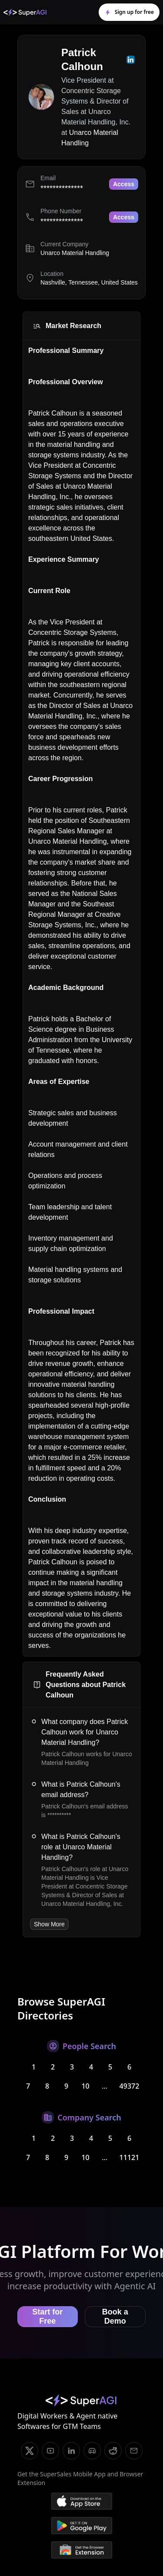 The image size is (163, 2576). I want to click on 49372, so click(130, 2086).